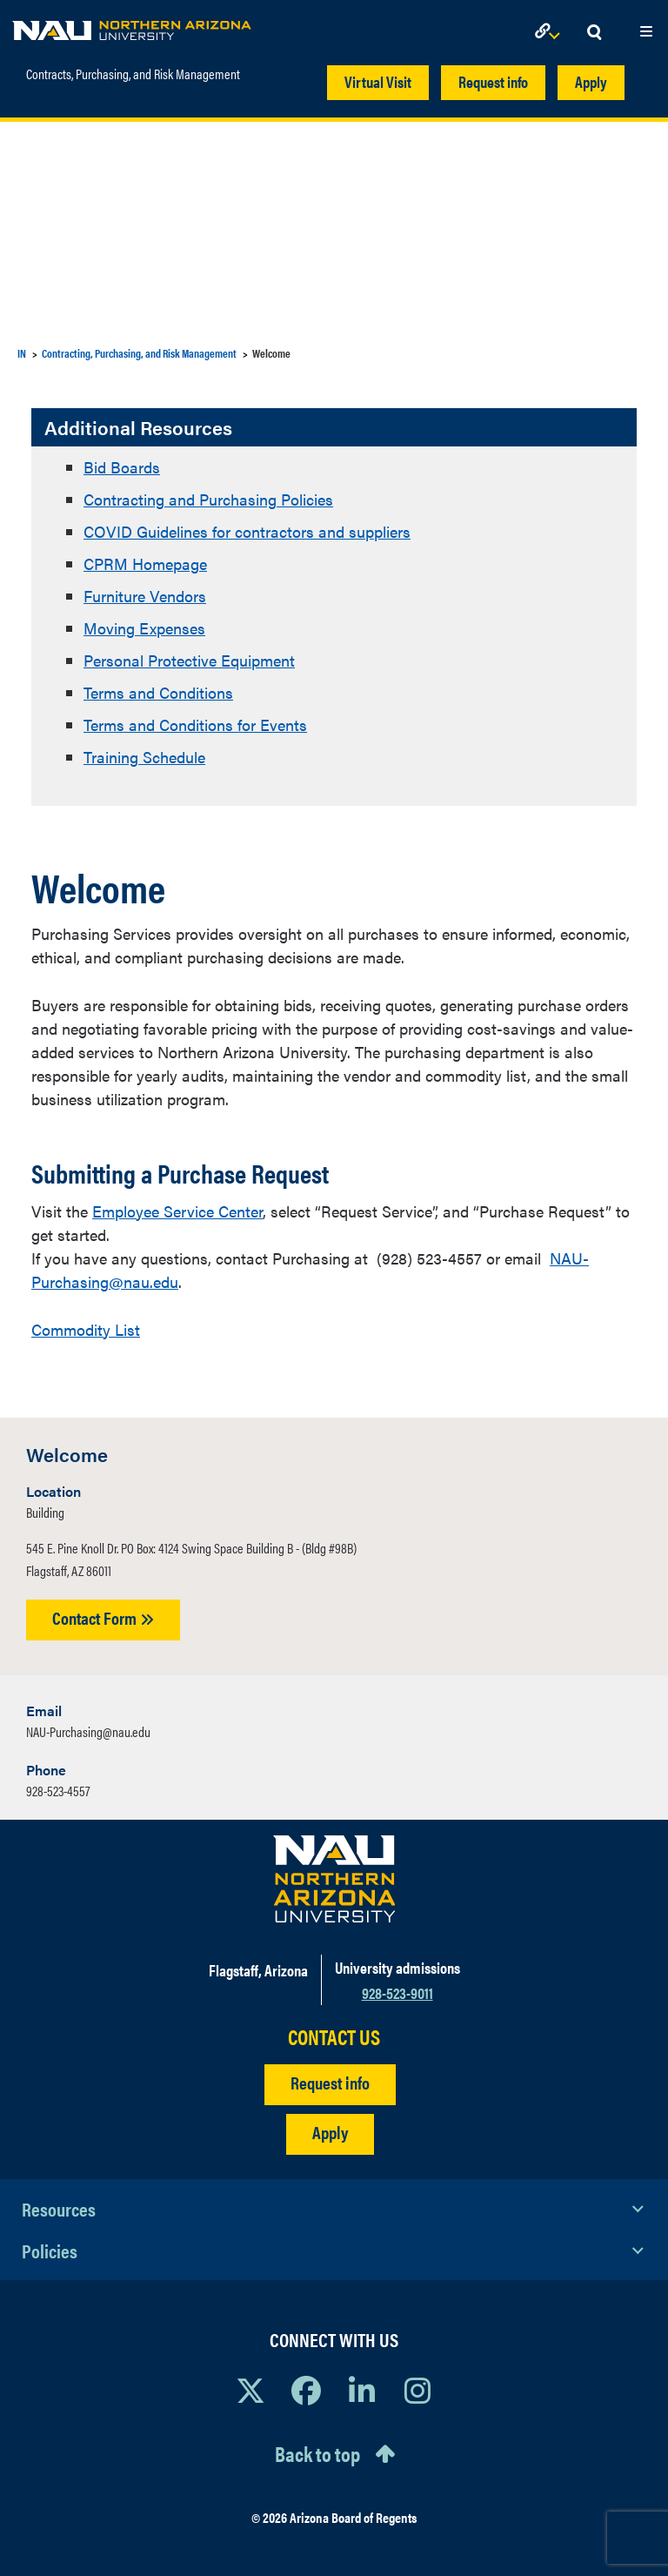 This screenshot has height=2576, width=668. Describe the element at coordinates (144, 628) in the screenshot. I see `Moving Expenses` at that location.